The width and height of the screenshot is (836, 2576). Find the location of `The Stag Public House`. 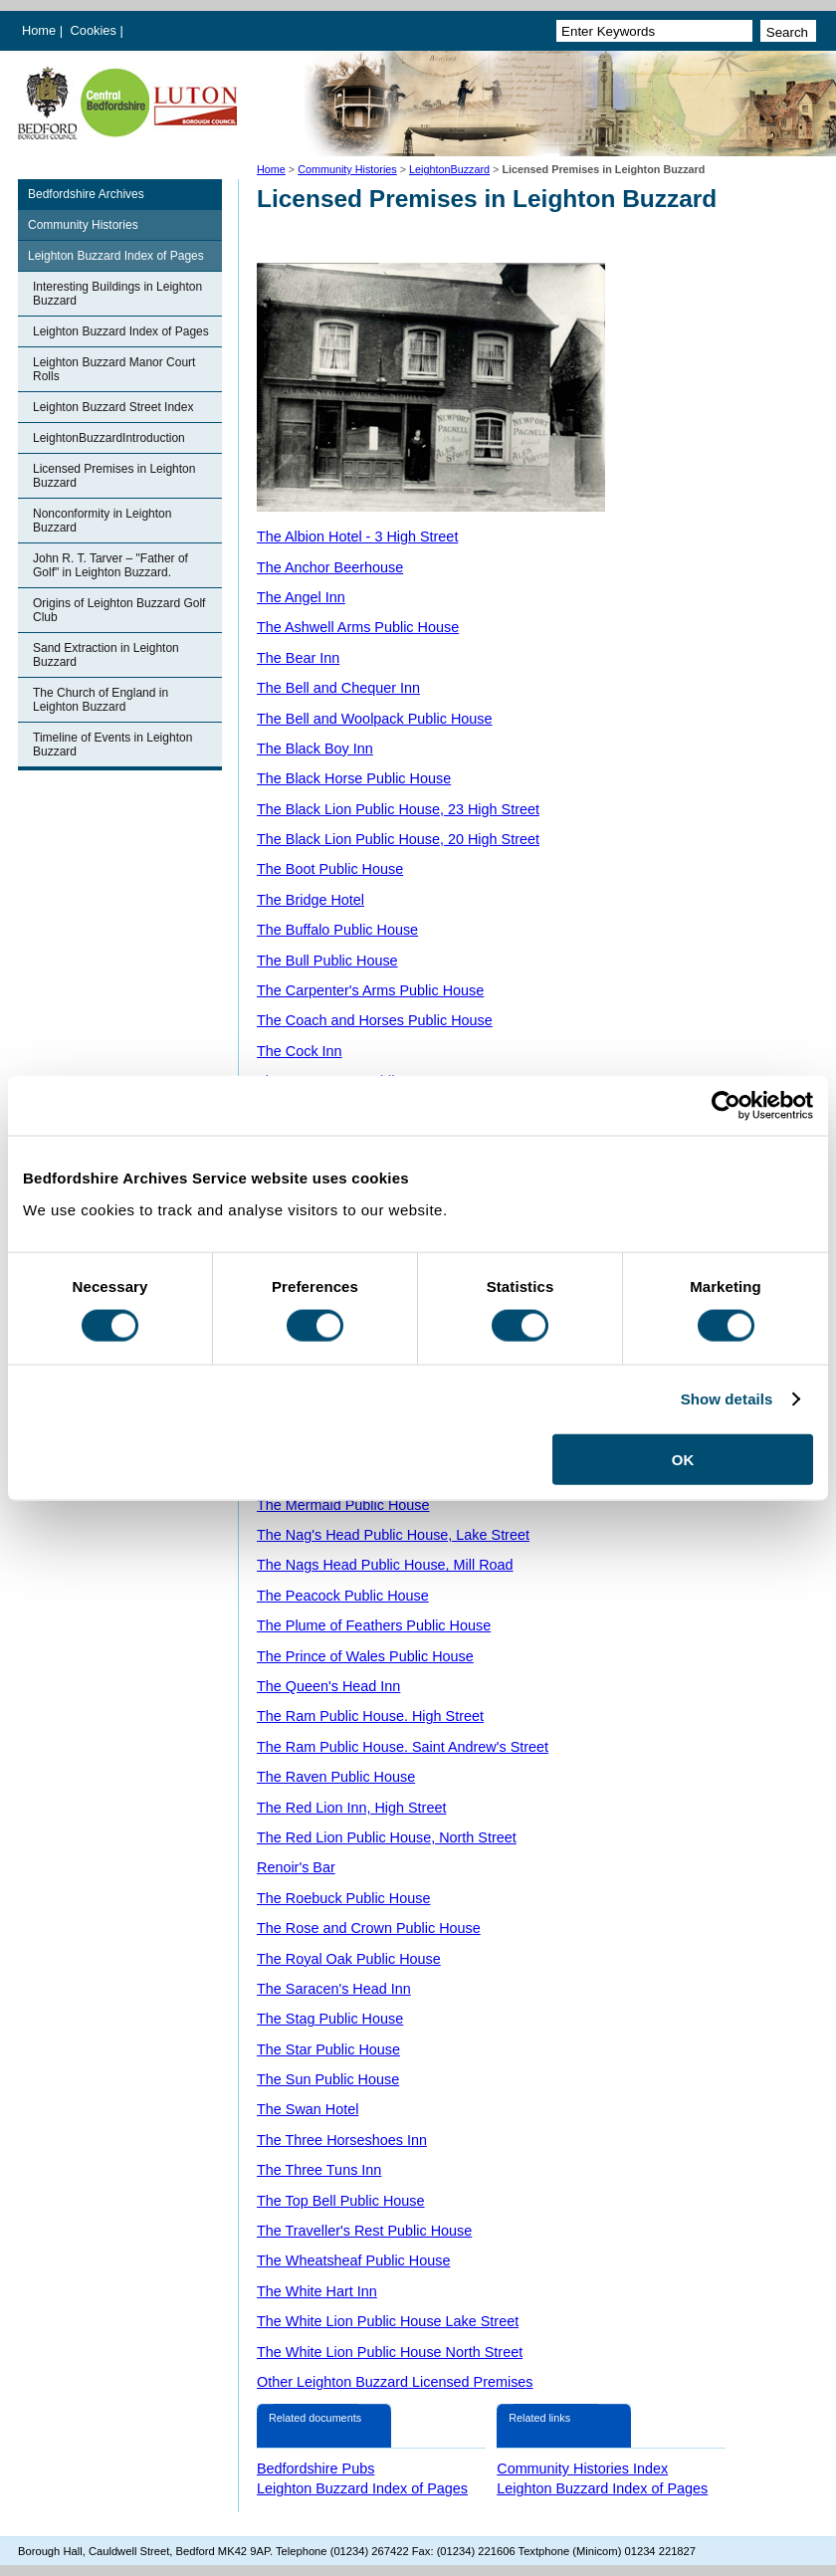

The Stag Public House is located at coordinates (330, 2019).